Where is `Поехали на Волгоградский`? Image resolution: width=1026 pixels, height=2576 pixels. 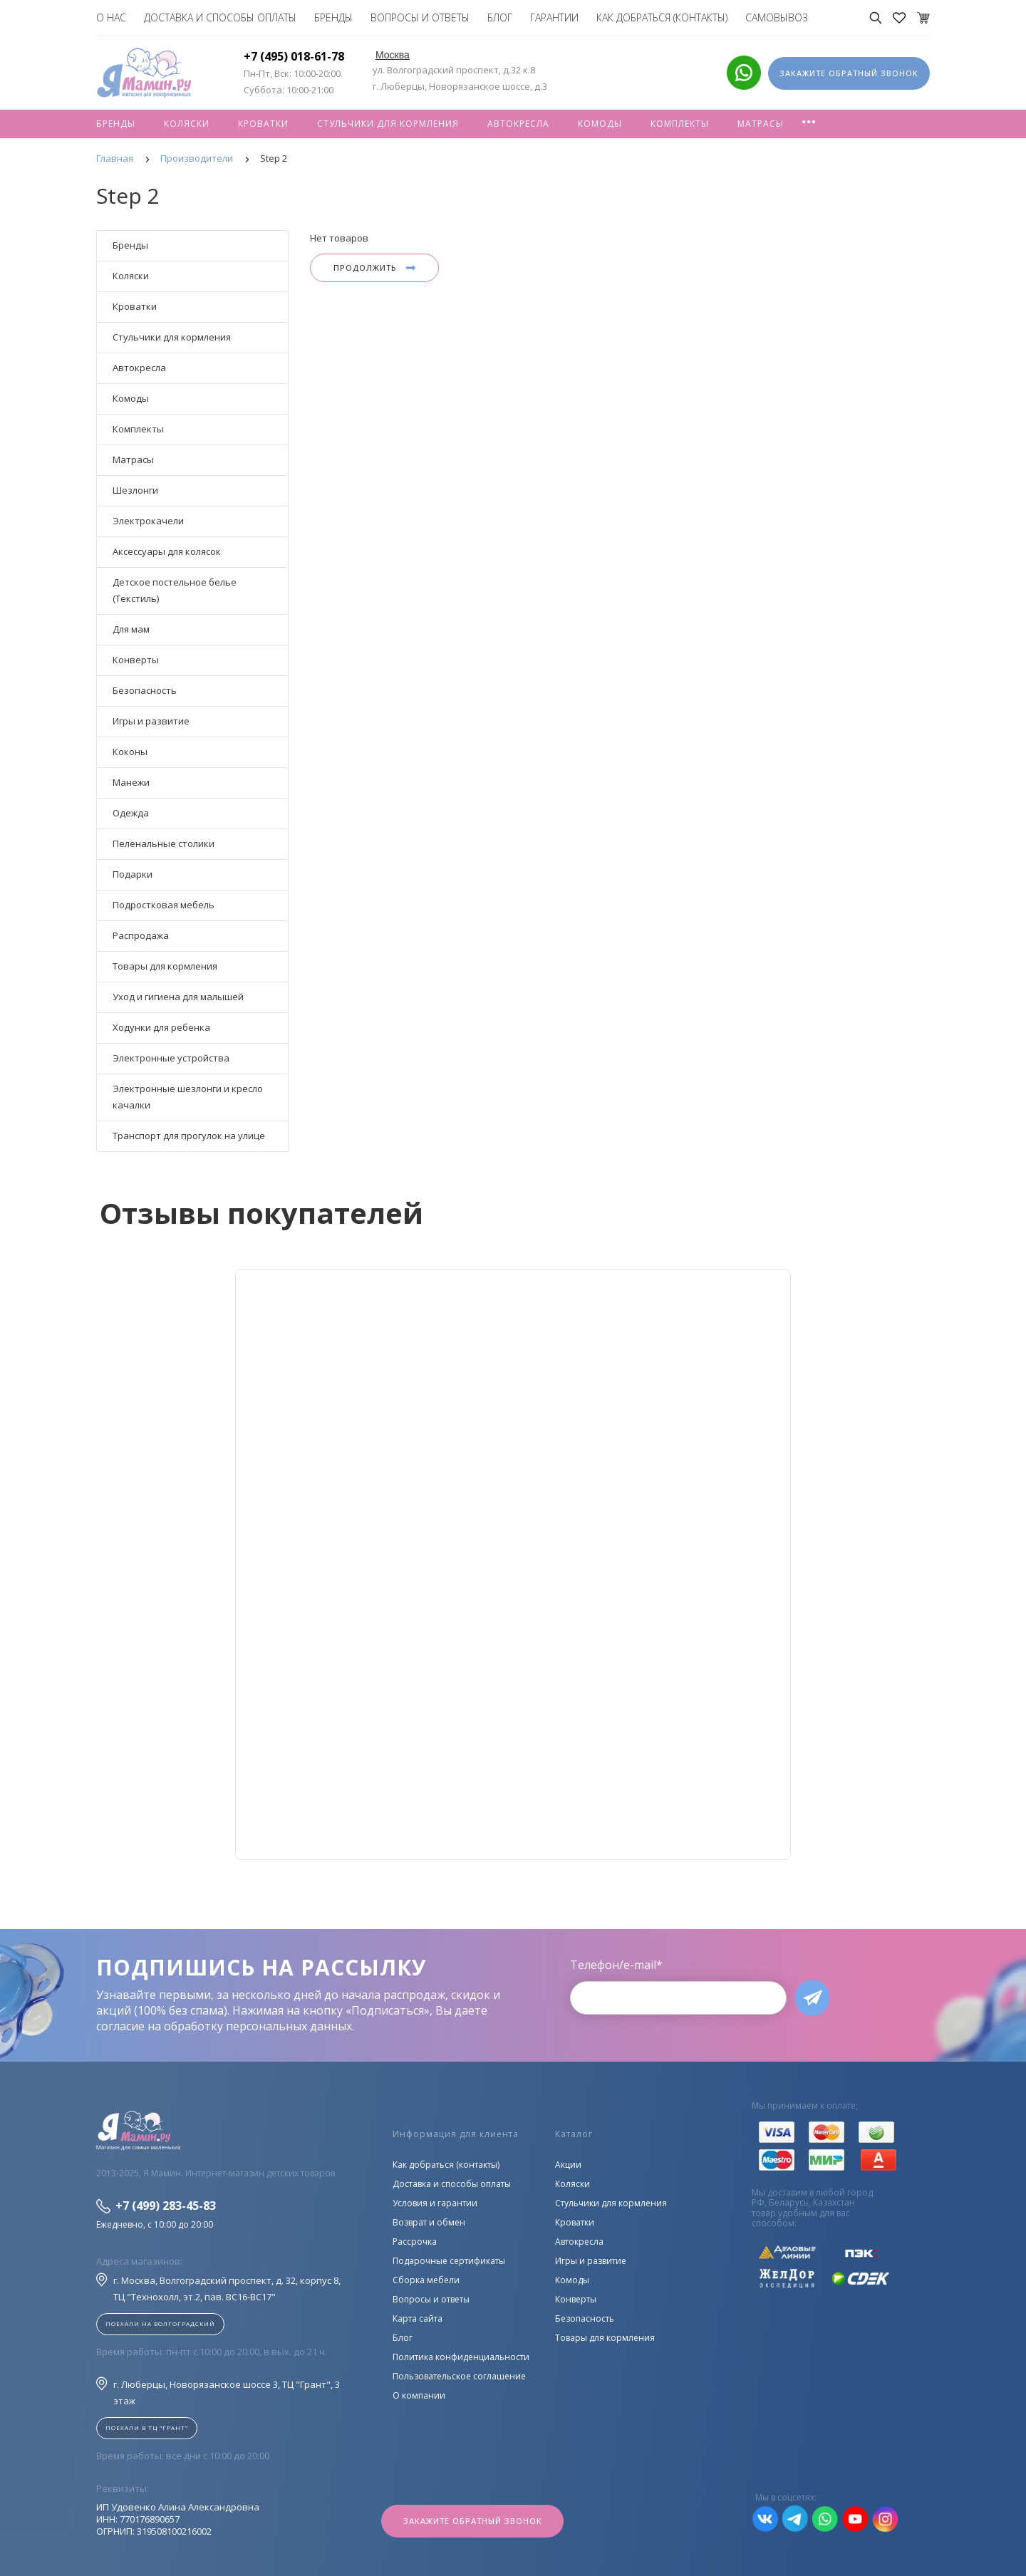 Поехали на Волгоградский is located at coordinates (160, 2323).